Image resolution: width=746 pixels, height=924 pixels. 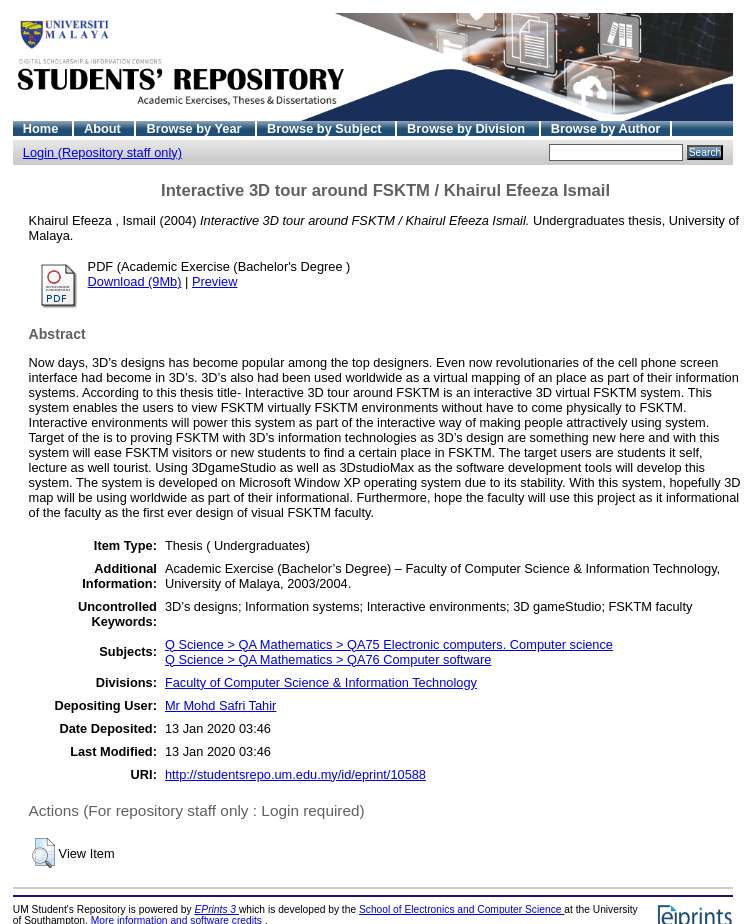 What do you see at coordinates (195, 128) in the screenshot?
I see `Browse by Year` at bounding box center [195, 128].